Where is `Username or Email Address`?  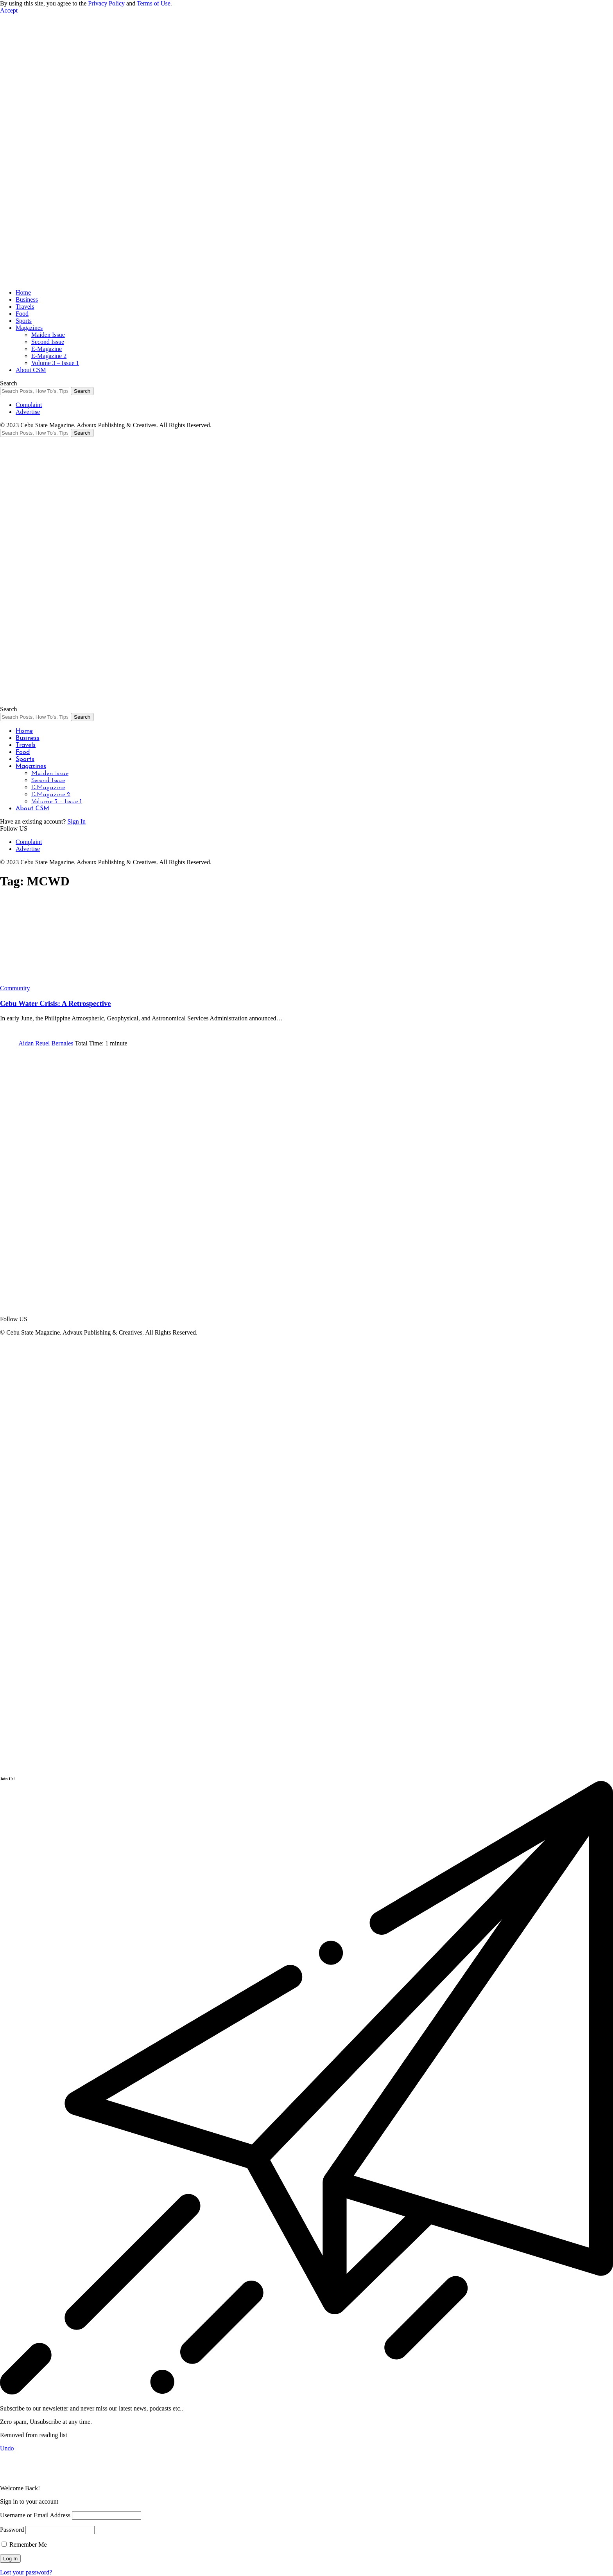
Username or Email Address is located at coordinates (35, 2515).